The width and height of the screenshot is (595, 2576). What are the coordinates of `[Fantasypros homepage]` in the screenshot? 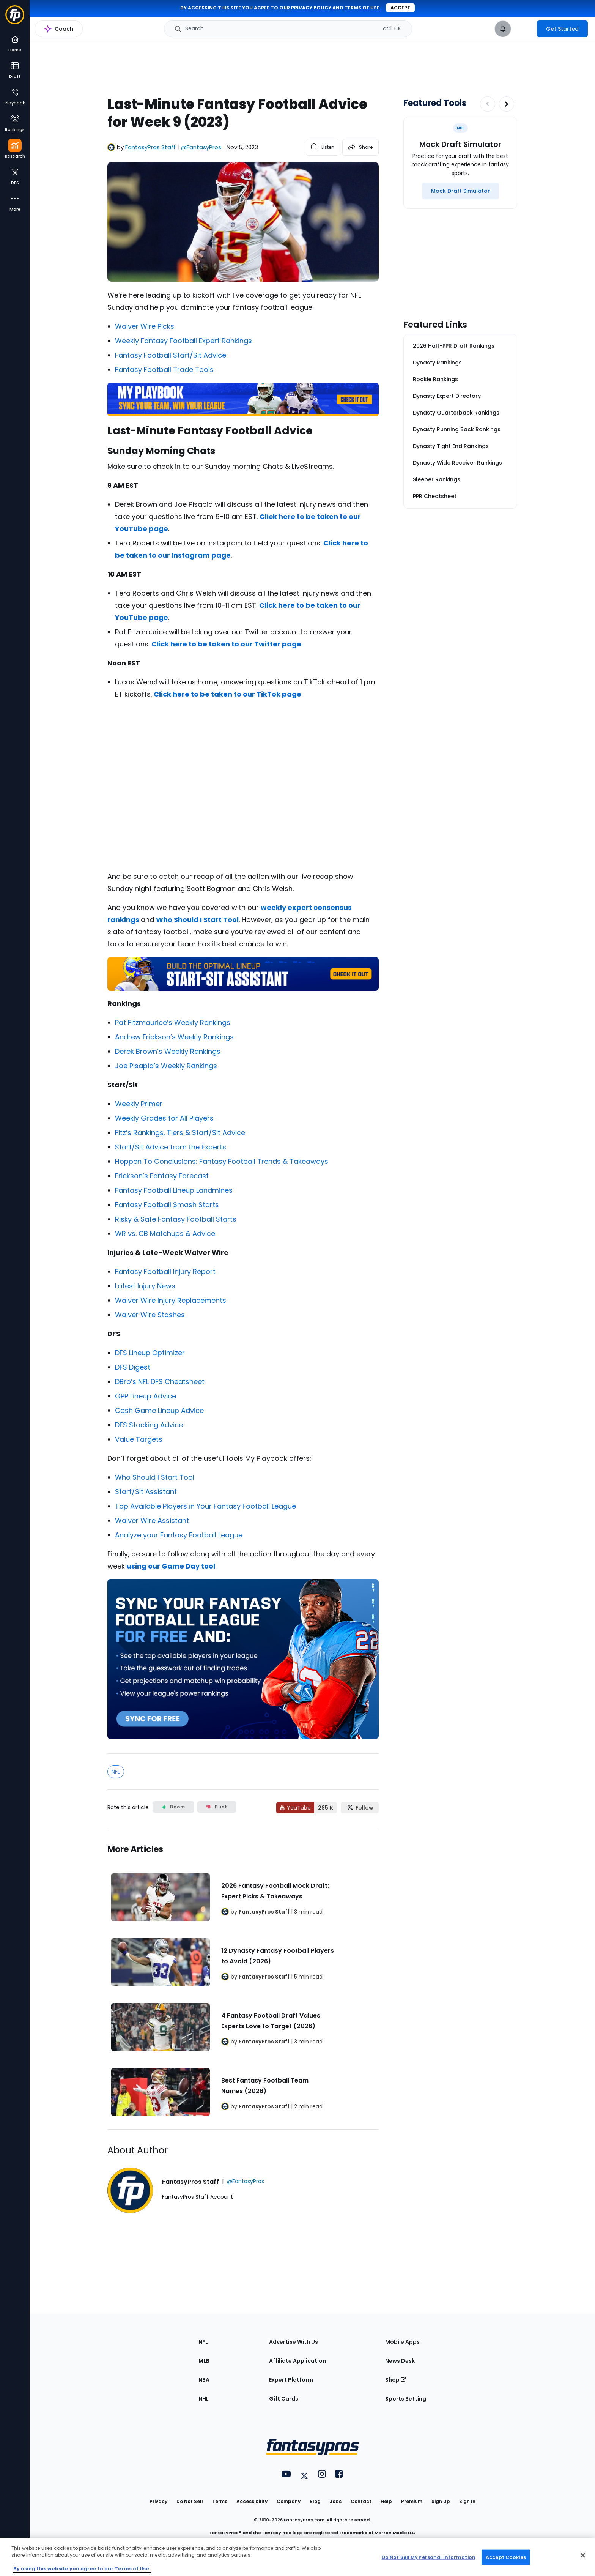 It's located at (14, 18).